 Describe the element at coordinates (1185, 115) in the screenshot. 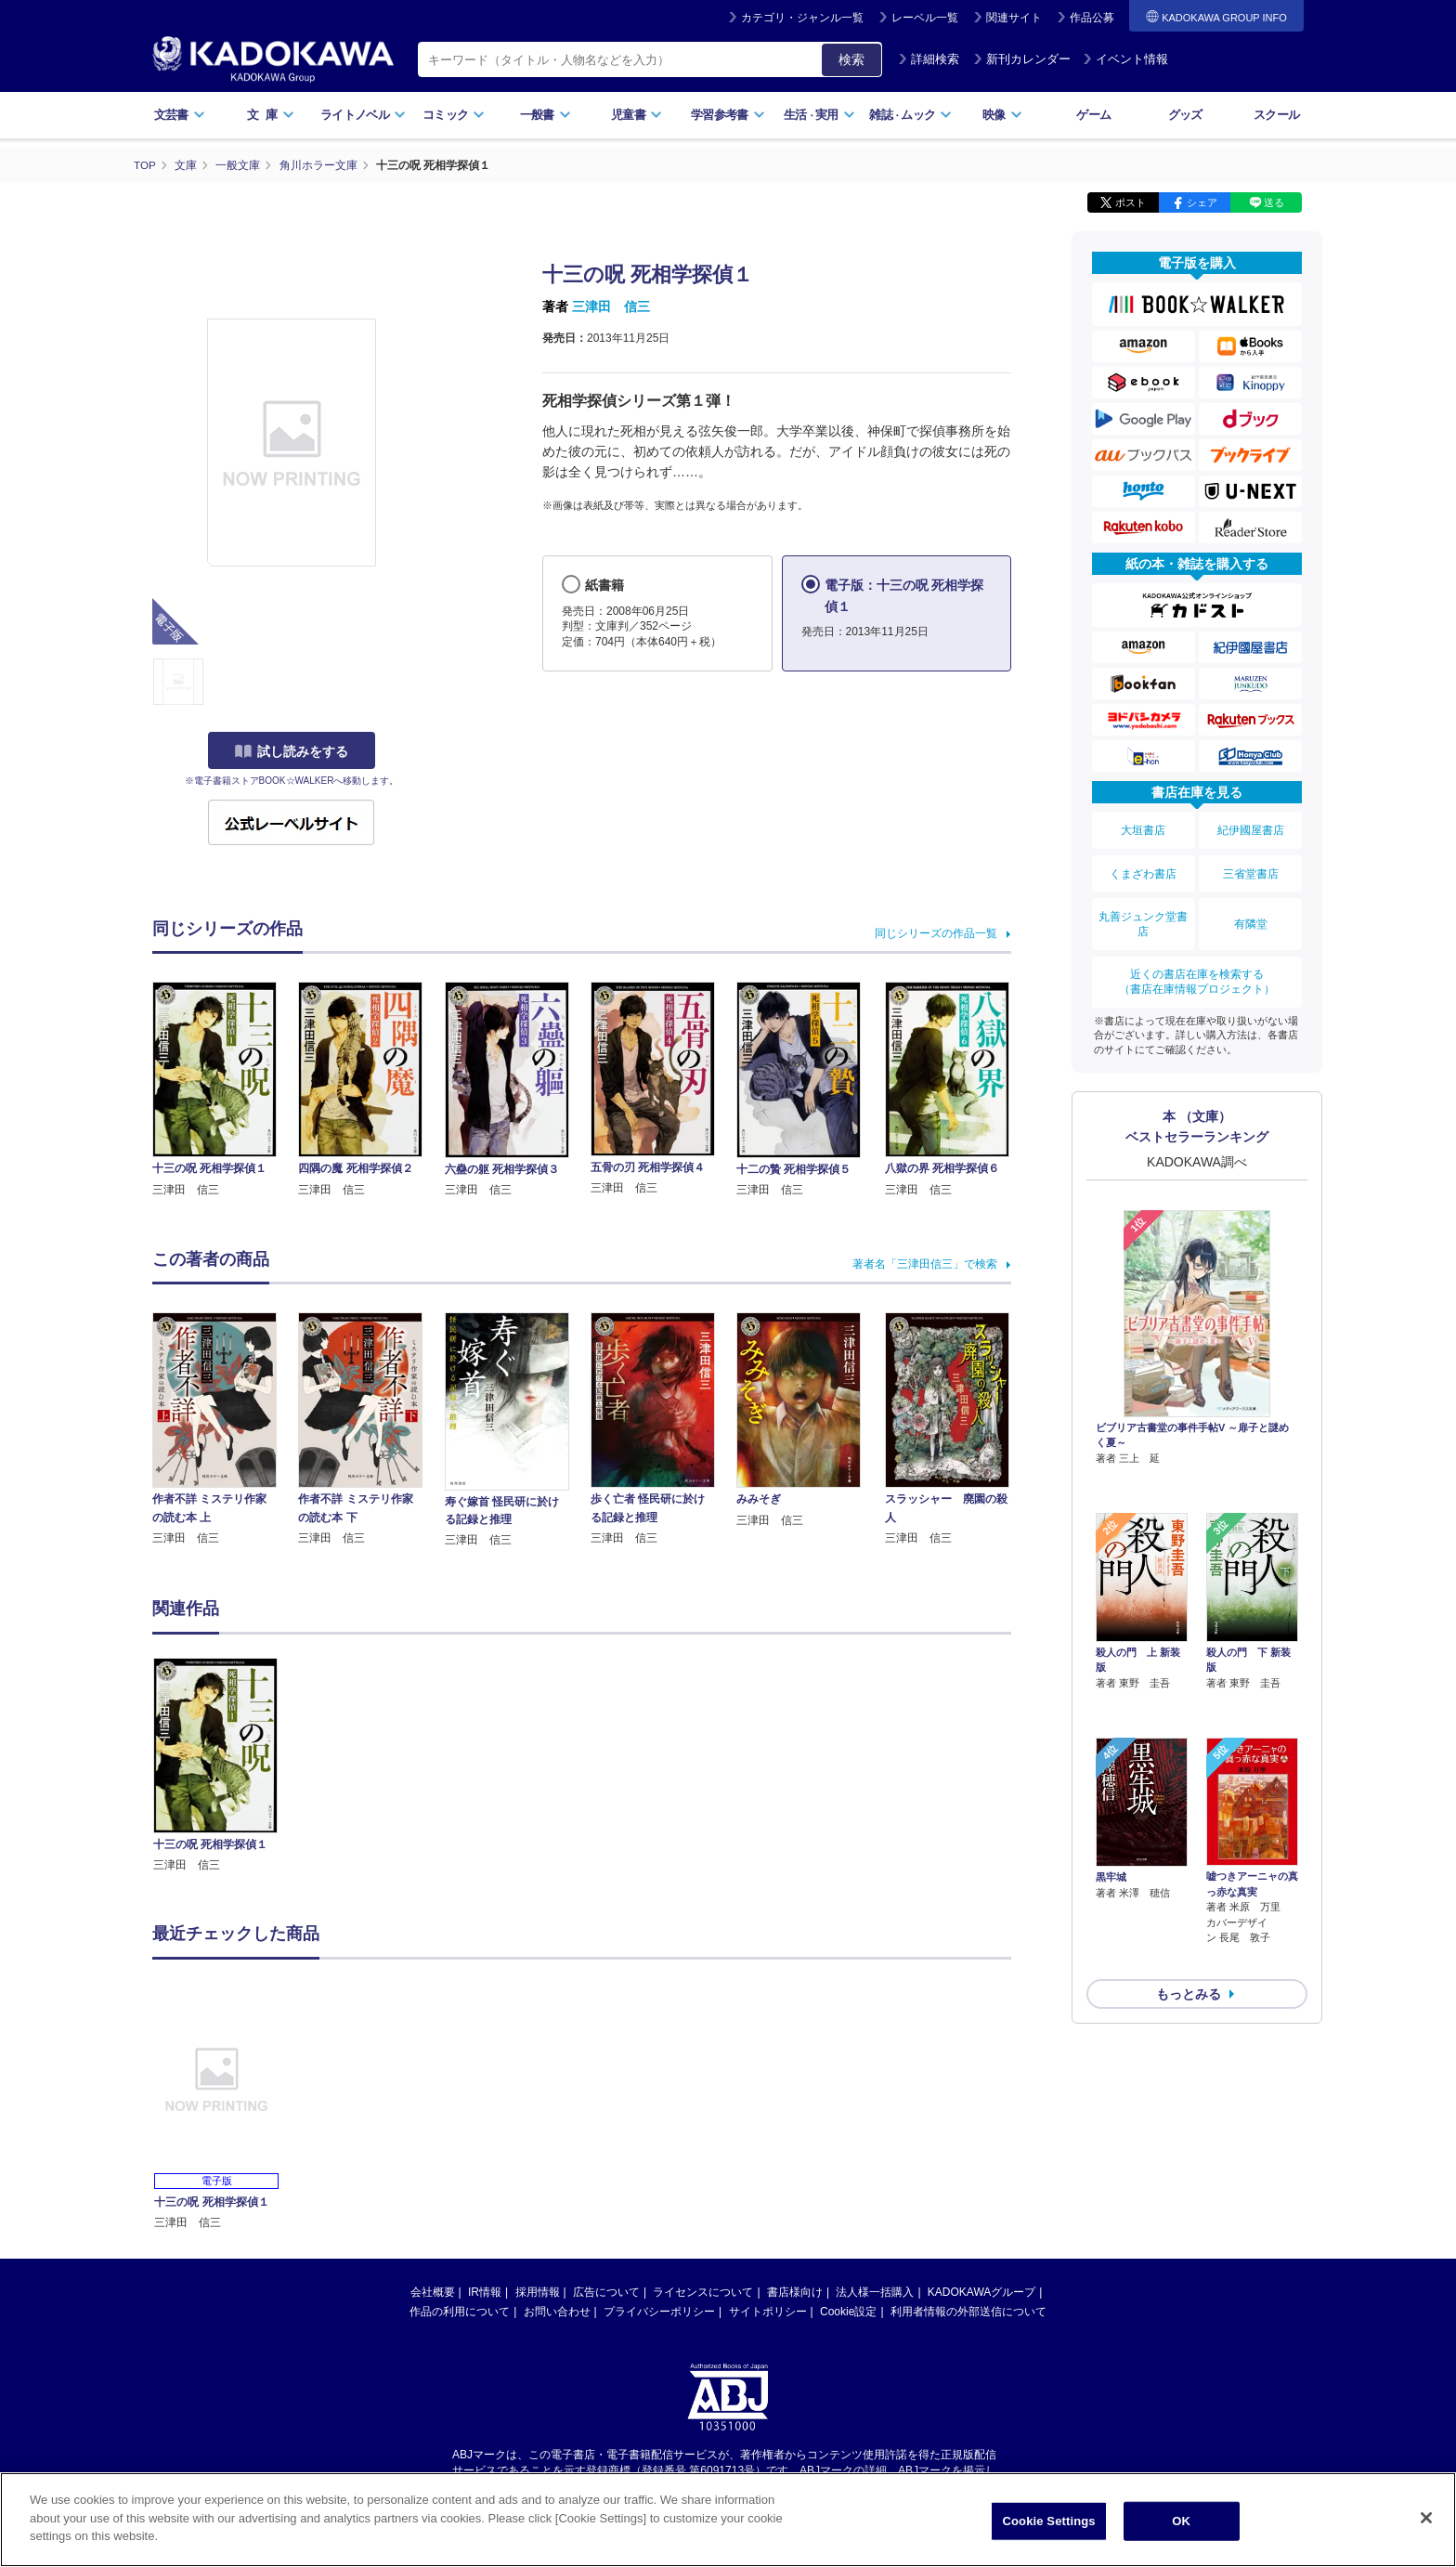

I see `グッズ` at that location.